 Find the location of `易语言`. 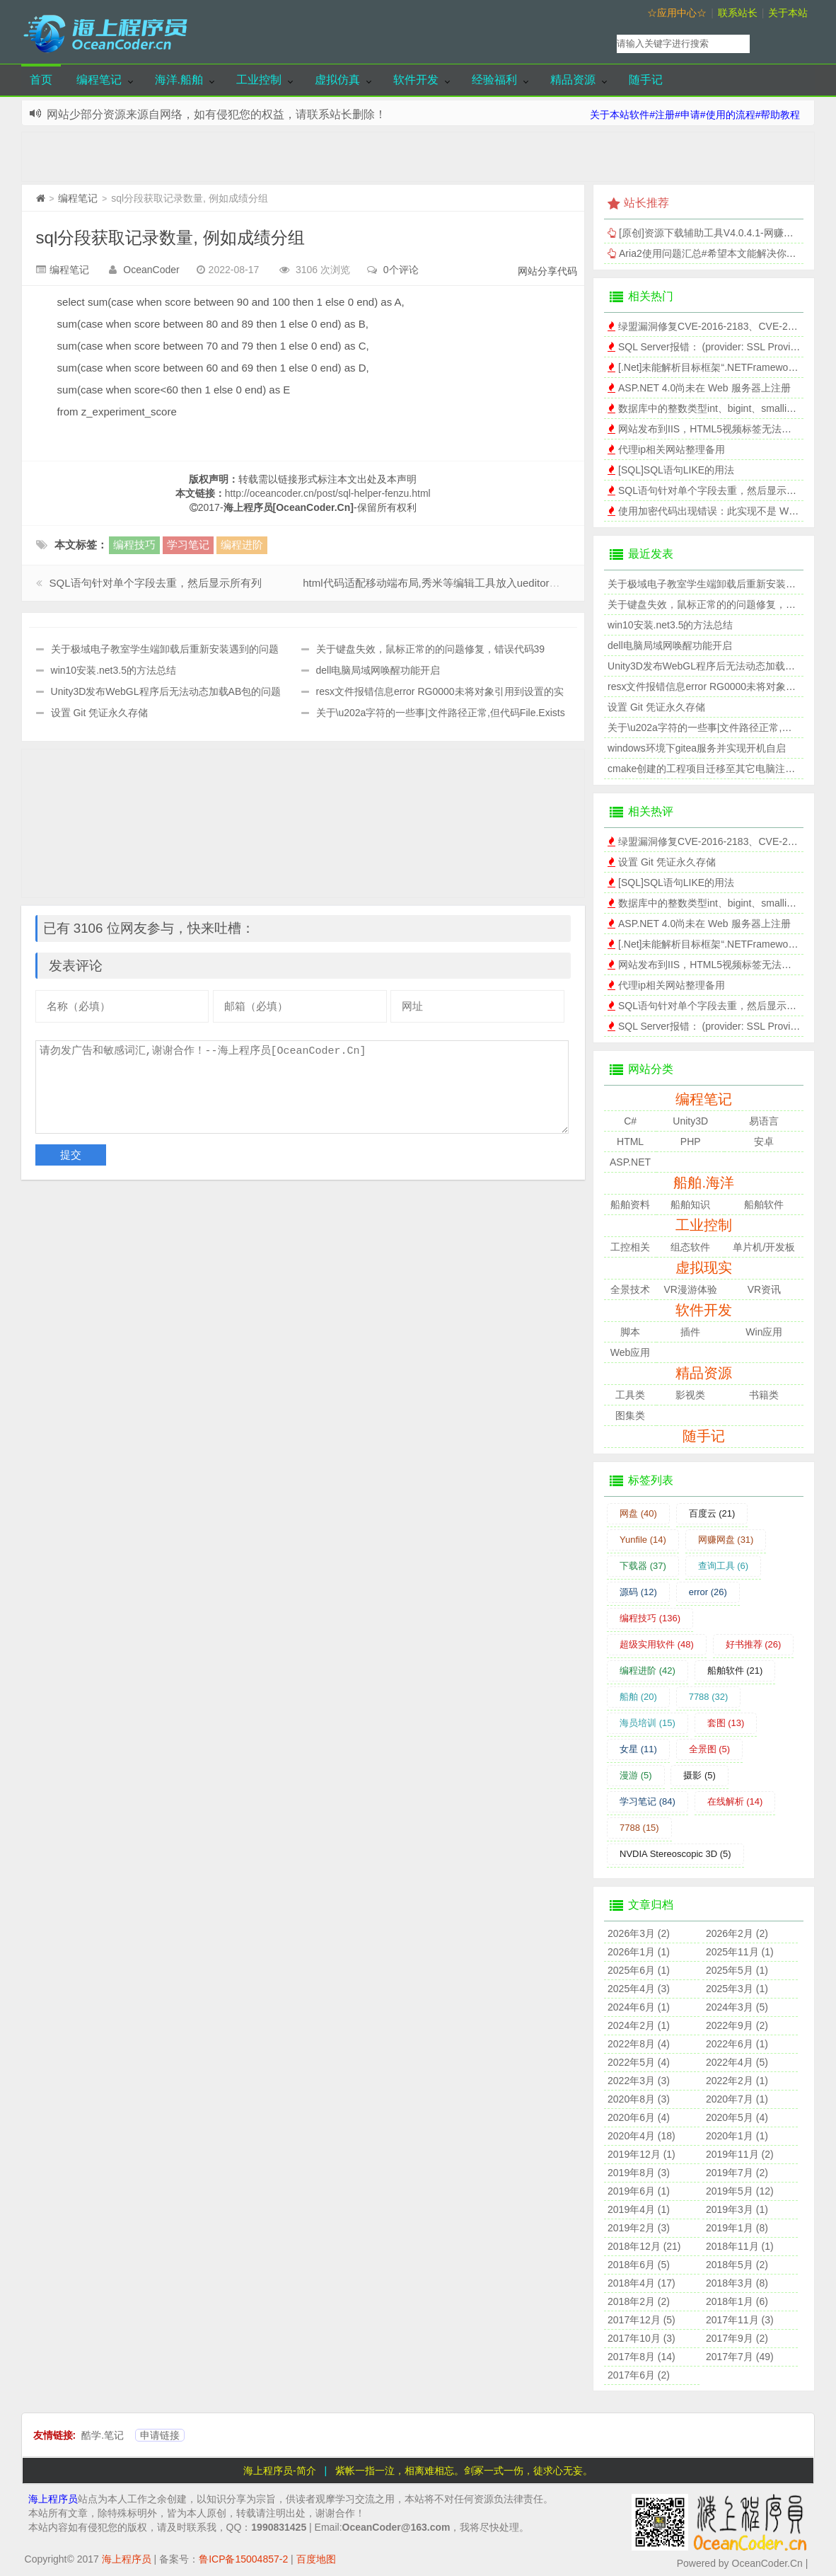

易语言 is located at coordinates (764, 1121).